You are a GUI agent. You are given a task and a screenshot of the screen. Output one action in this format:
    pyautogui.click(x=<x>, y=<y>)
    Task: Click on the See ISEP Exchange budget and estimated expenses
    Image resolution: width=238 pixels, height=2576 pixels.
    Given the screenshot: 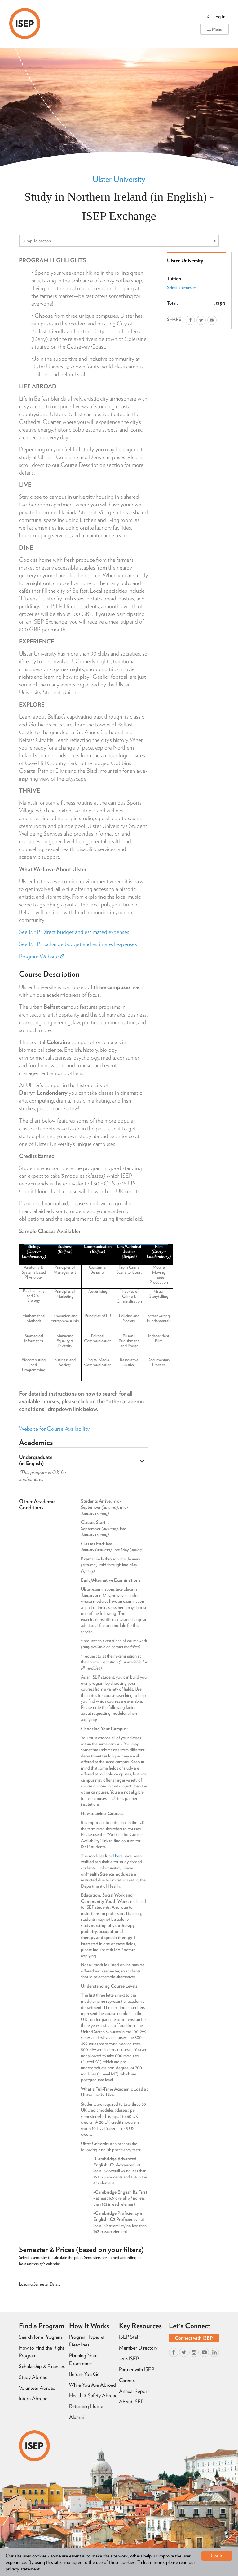 What is the action you would take?
    pyautogui.click(x=78, y=944)
    